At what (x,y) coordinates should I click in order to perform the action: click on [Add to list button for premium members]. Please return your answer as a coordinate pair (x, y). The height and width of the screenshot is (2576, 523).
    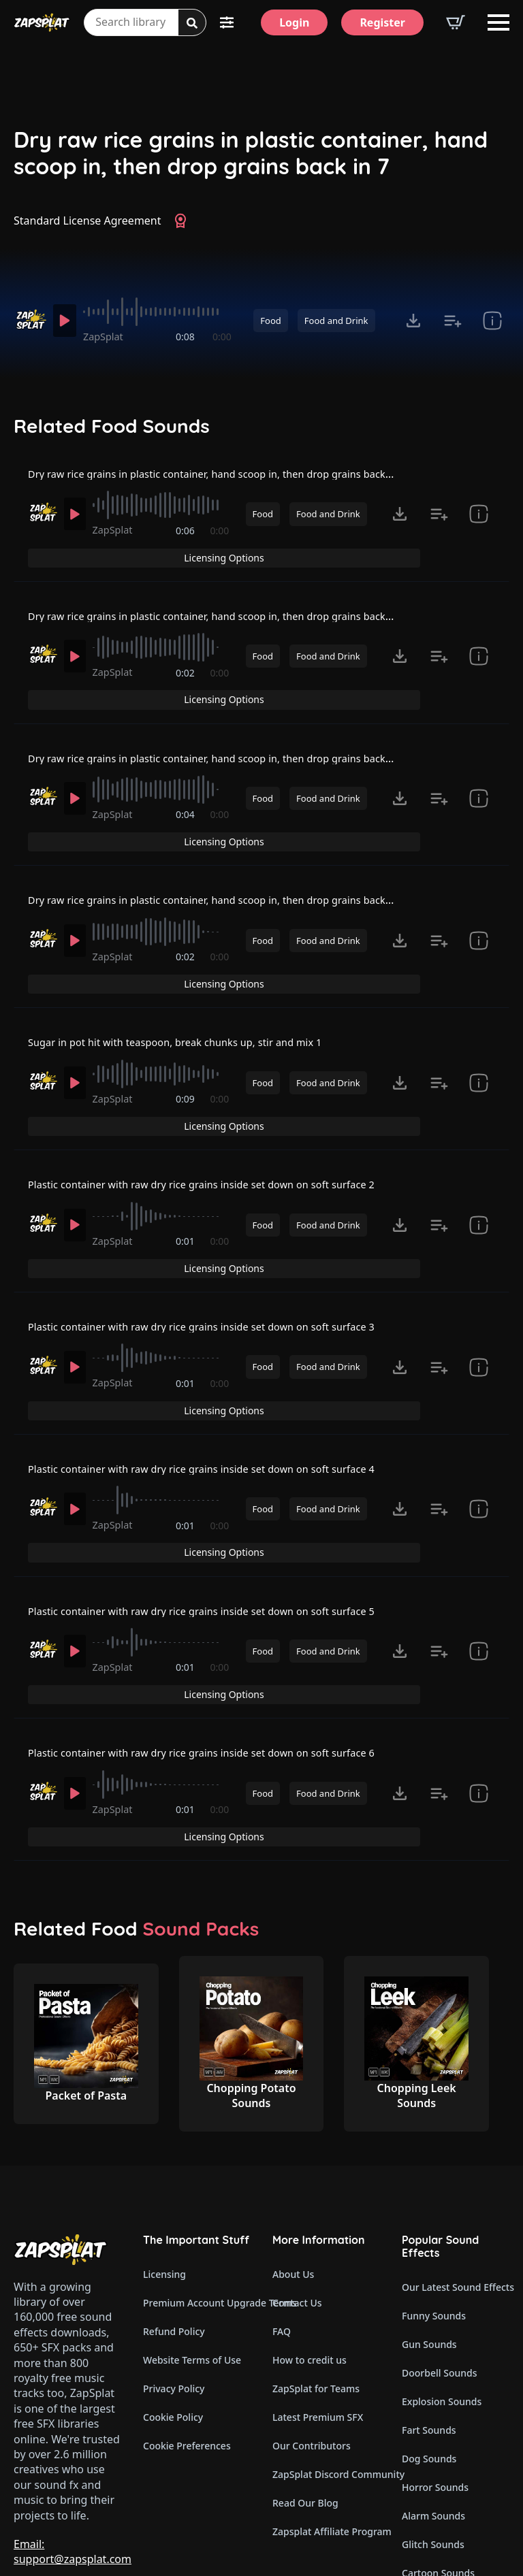
    Looking at the image, I should click on (453, 320).